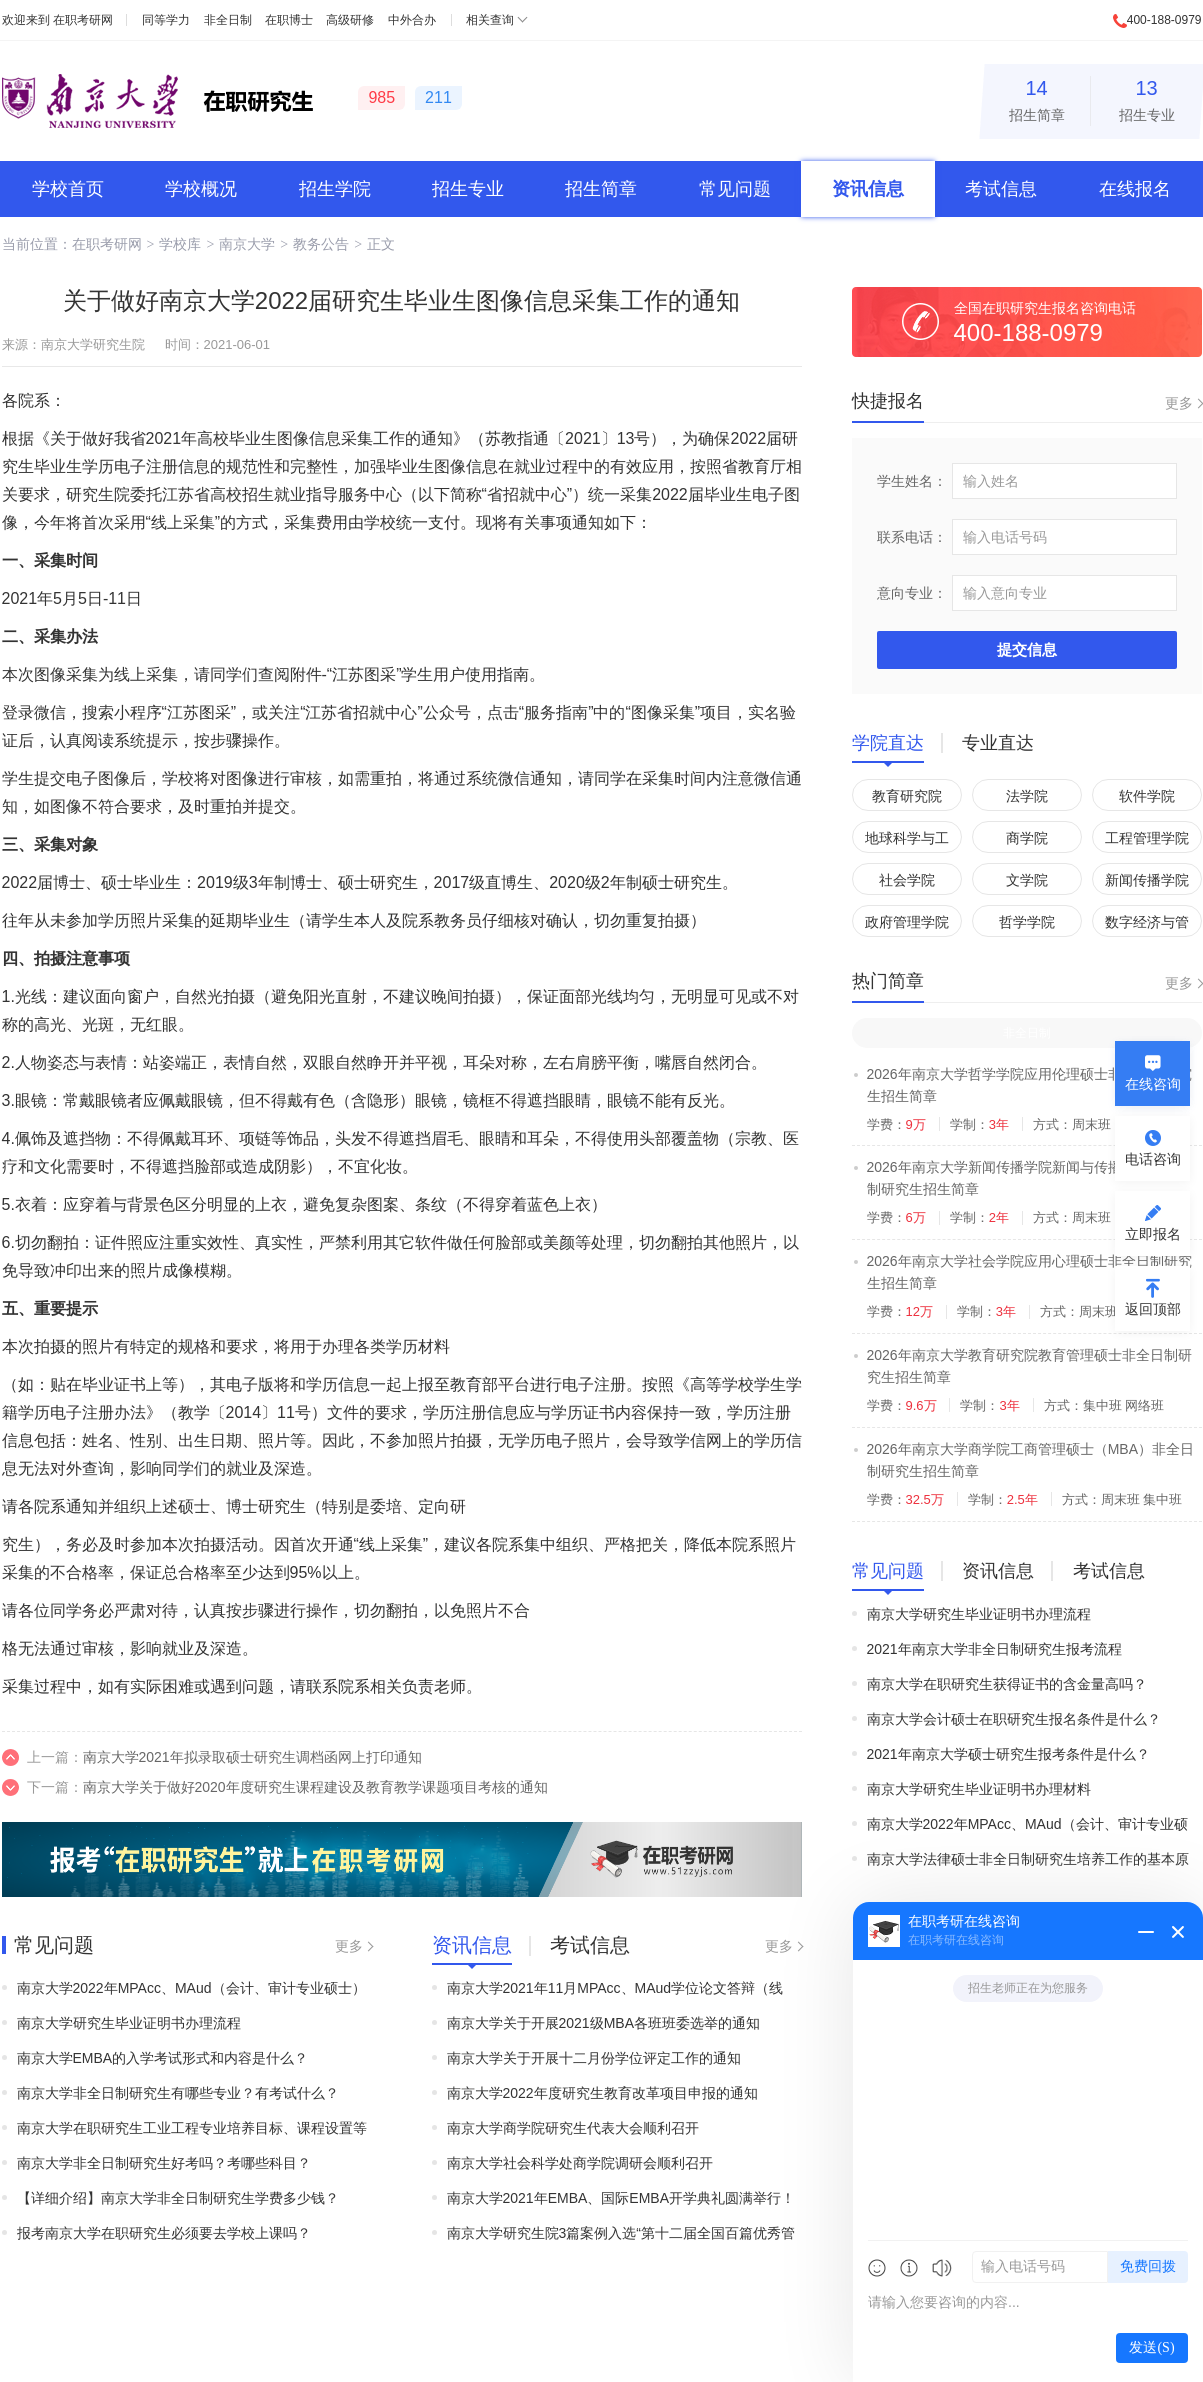  I want to click on 数字经济与管理学院, so click(1147, 925).